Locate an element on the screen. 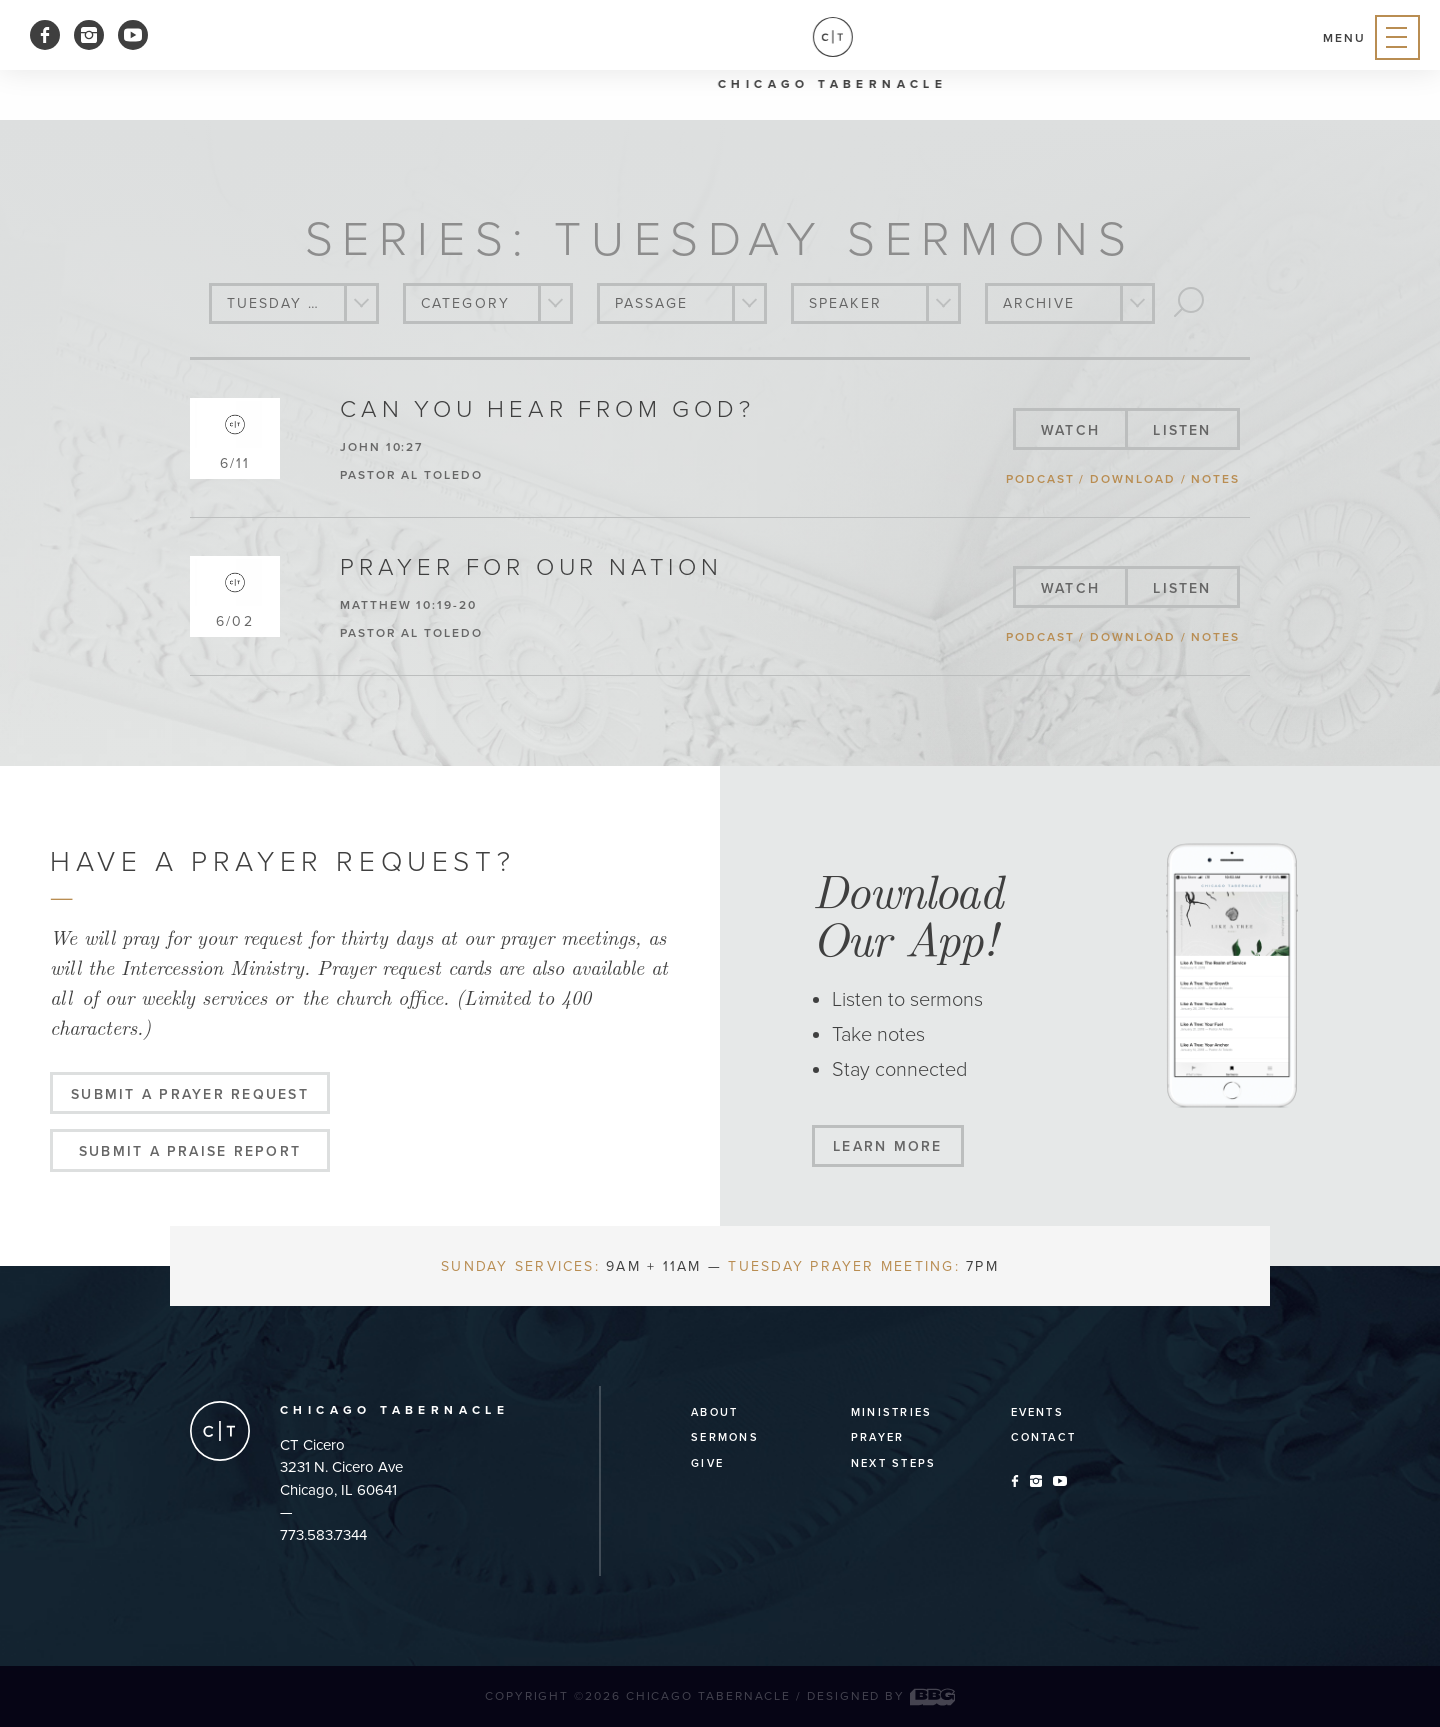 The image size is (1440, 1727). Ministries is located at coordinates (891, 1412).